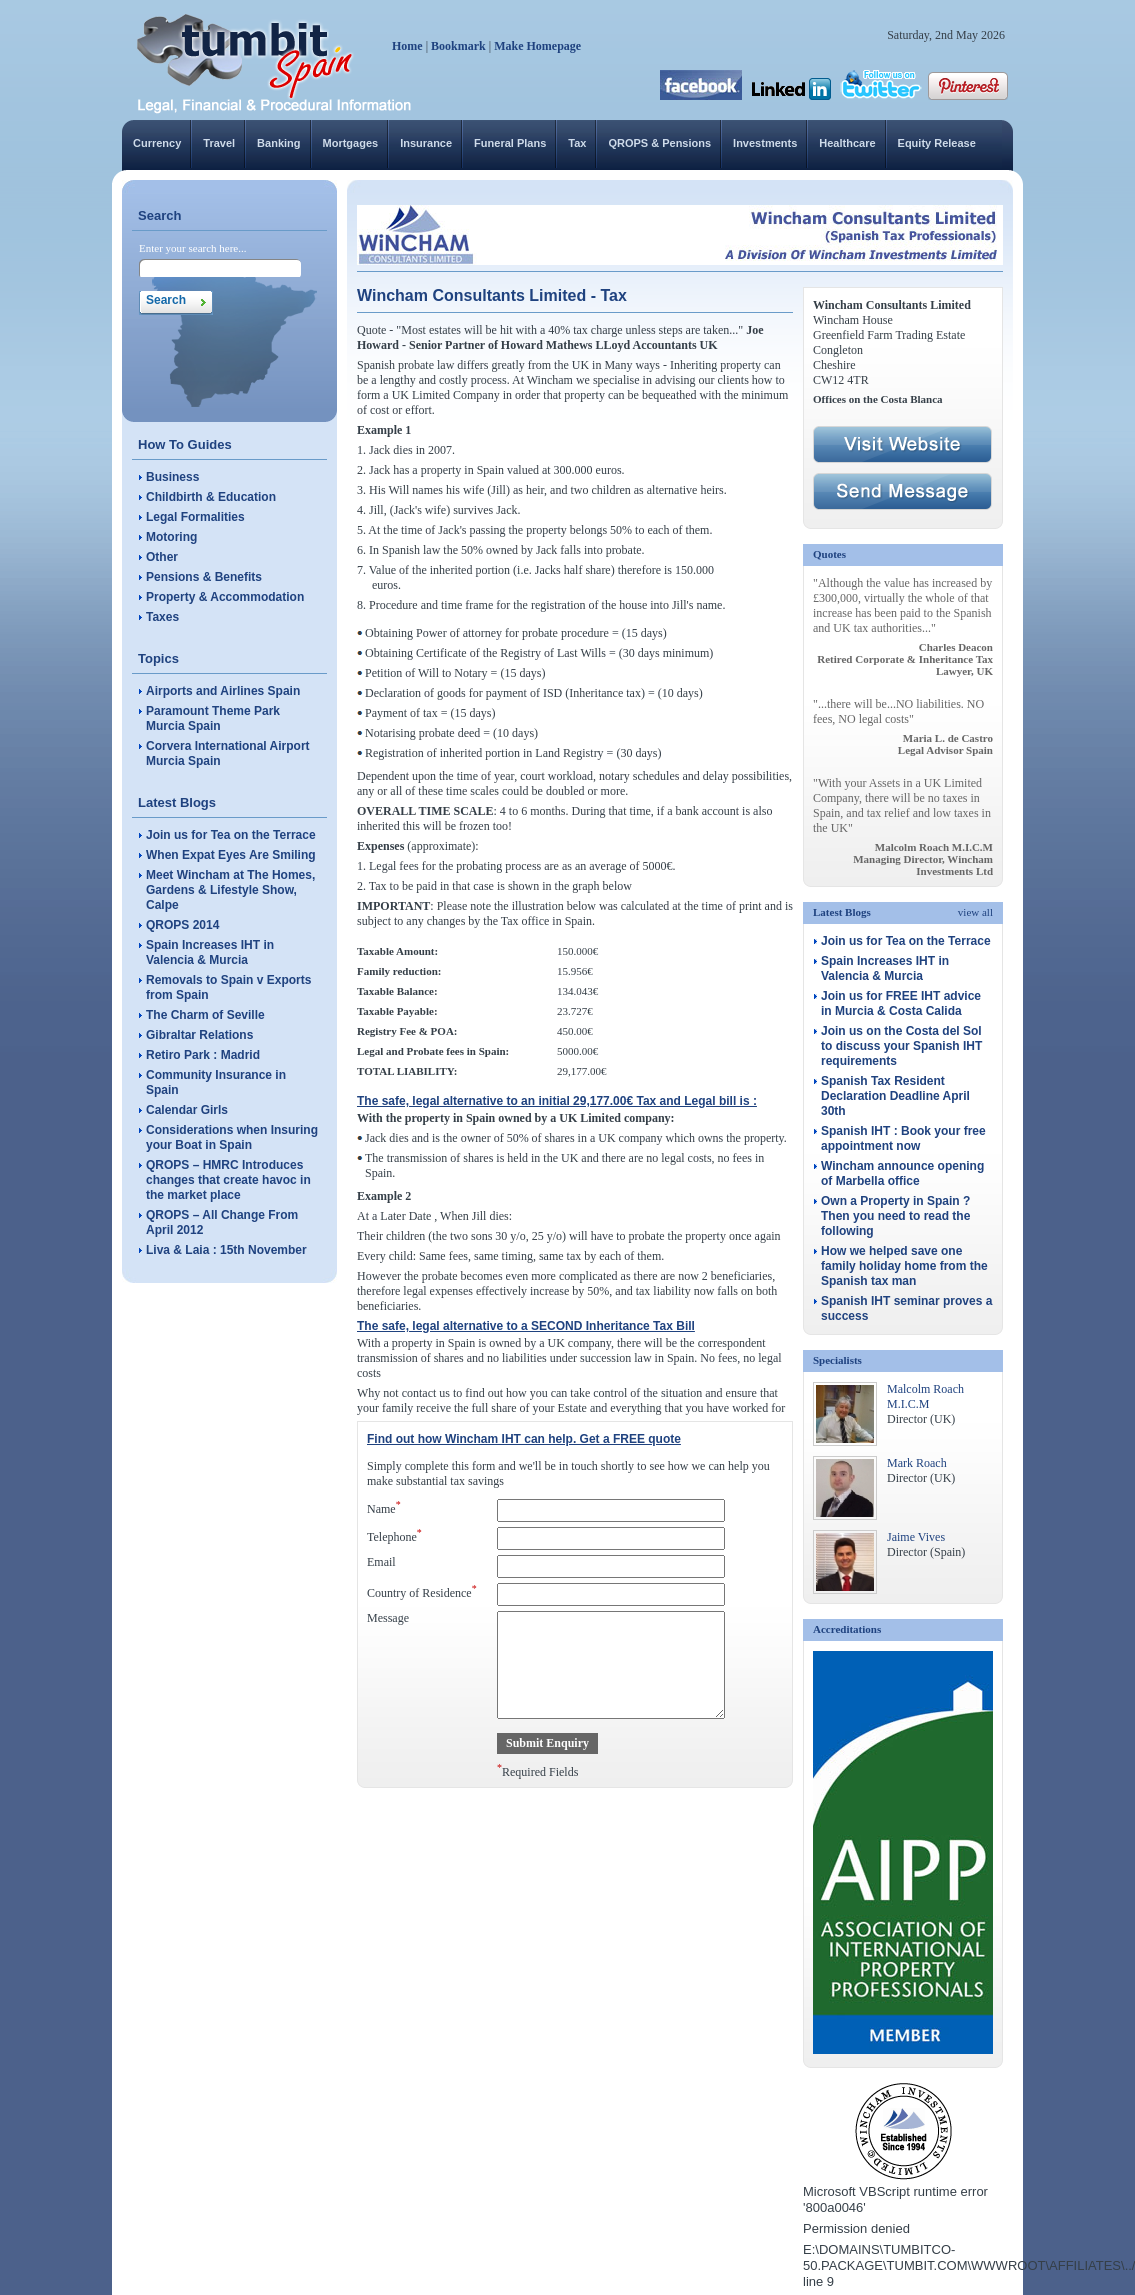 The image size is (1135, 2295). What do you see at coordinates (975, 912) in the screenshot?
I see `view all` at bounding box center [975, 912].